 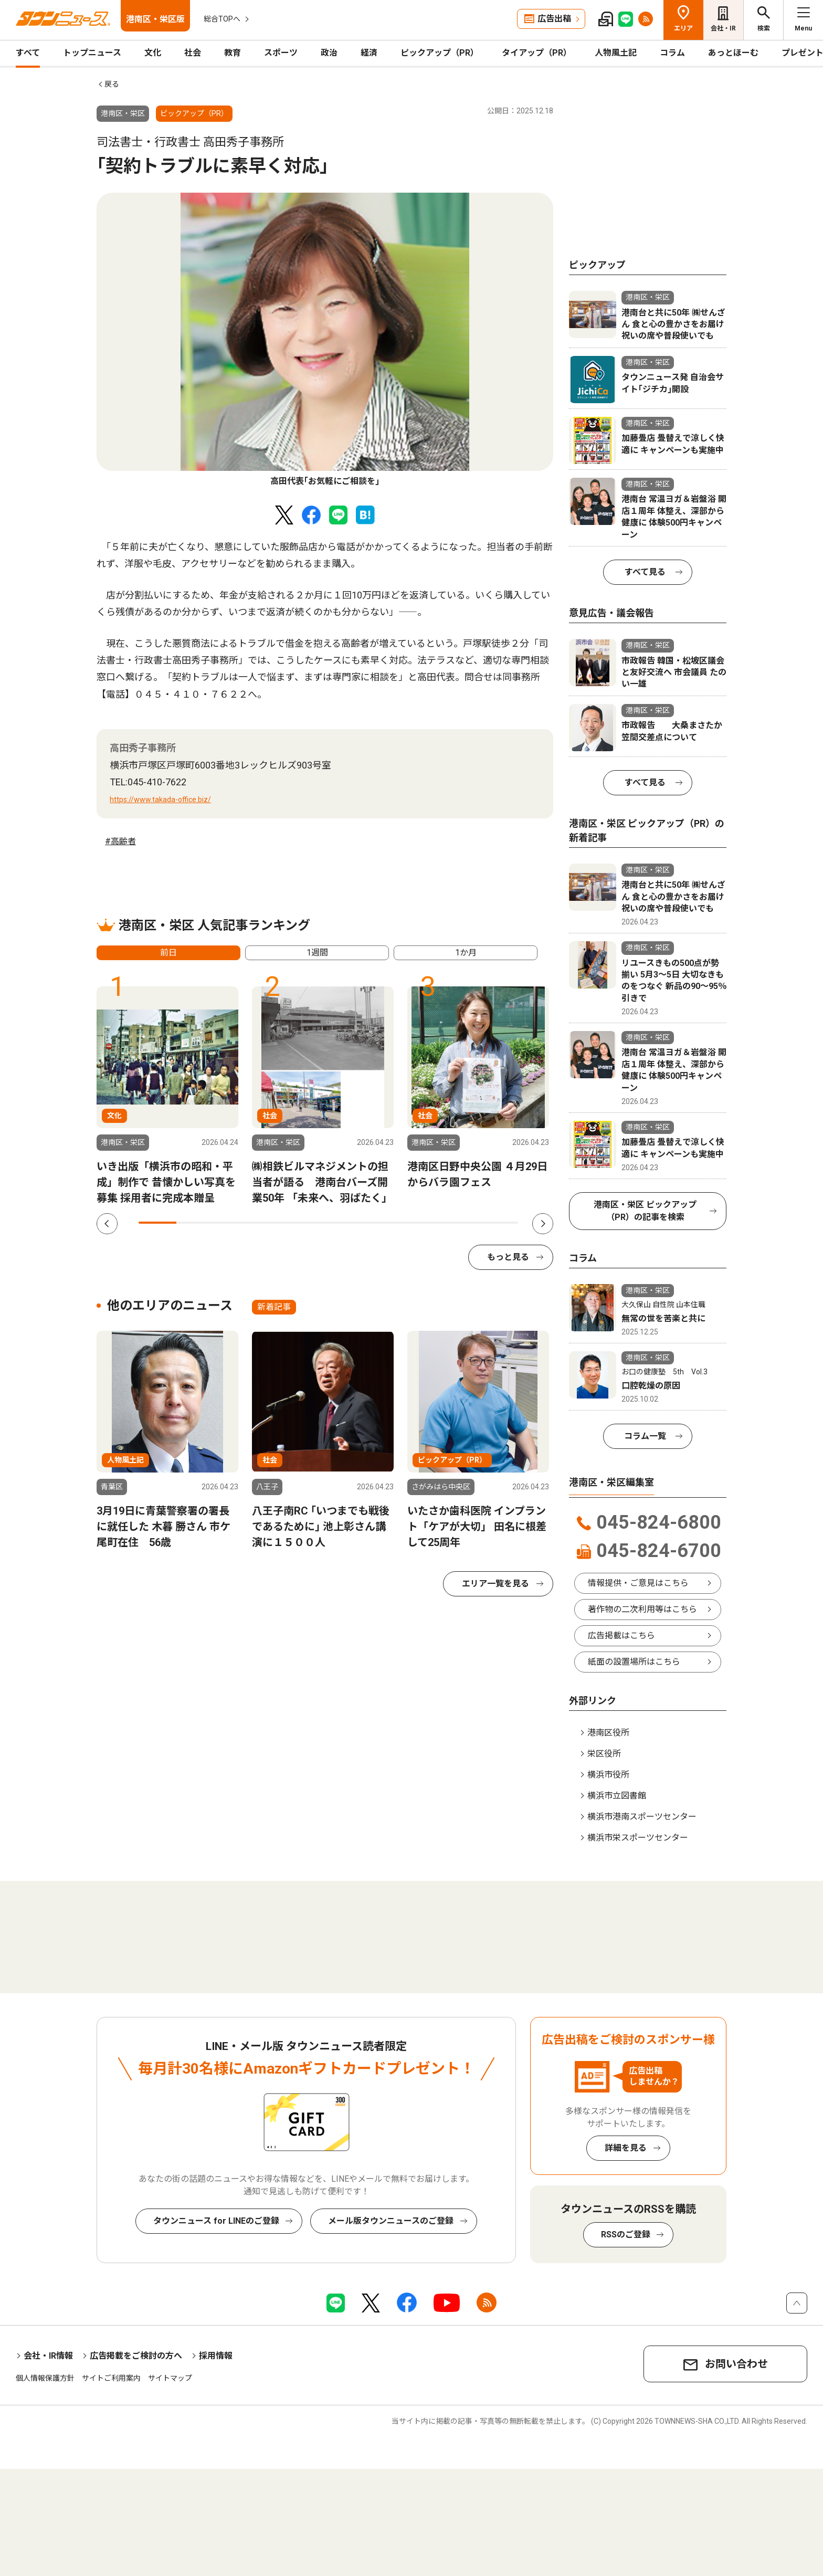 What do you see at coordinates (111, 84) in the screenshot?
I see `戻る` at bounding box center [111, 84].